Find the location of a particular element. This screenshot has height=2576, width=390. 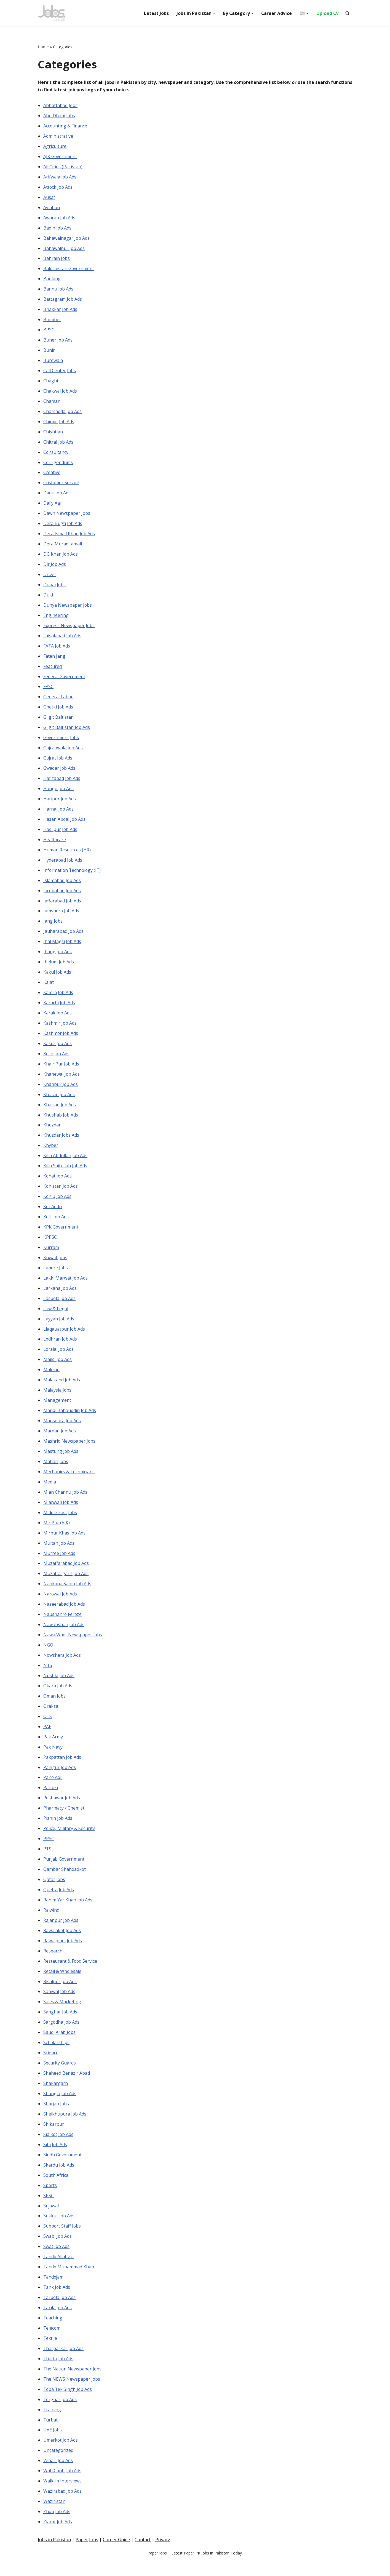

Scholarships is located at coordinates (56, 2055).